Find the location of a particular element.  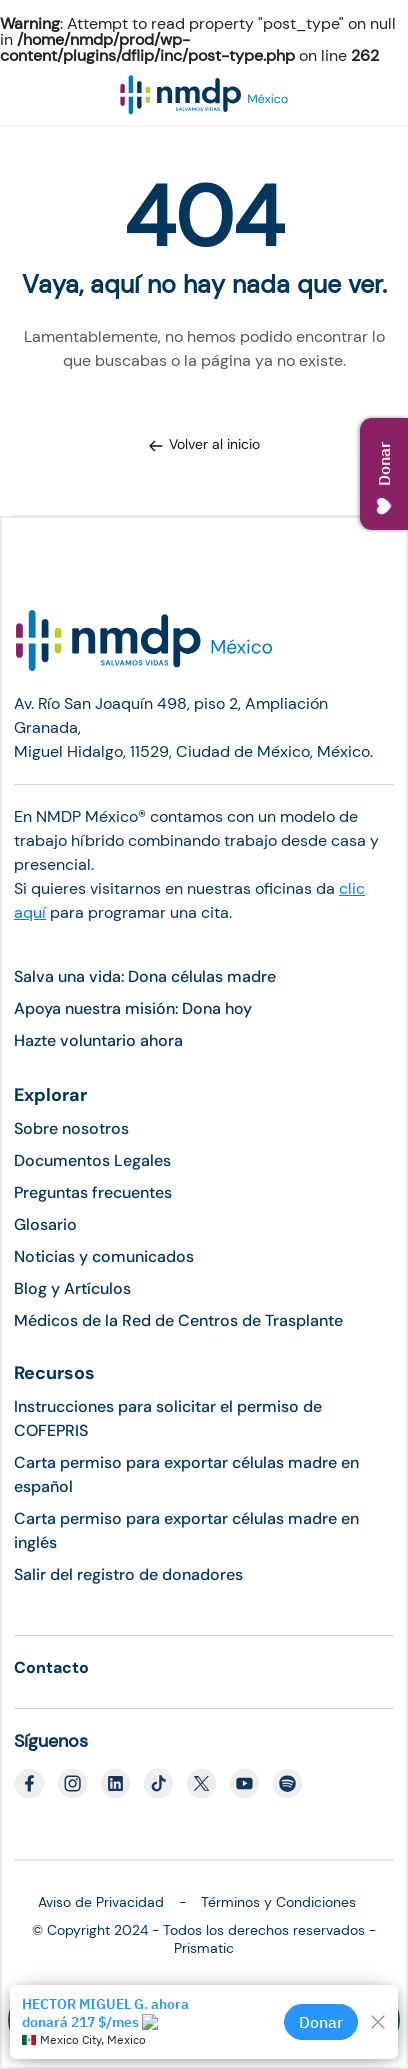

Salva una vida: Dona células madre is located at coordinates (145, 976).